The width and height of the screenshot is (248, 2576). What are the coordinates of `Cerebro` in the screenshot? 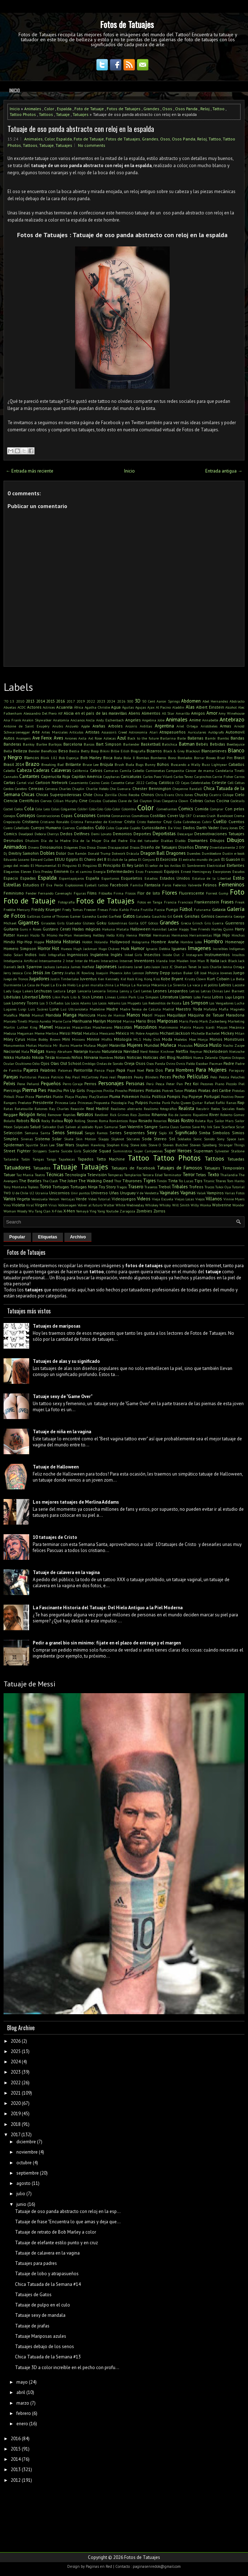 It's located at (21, 788).